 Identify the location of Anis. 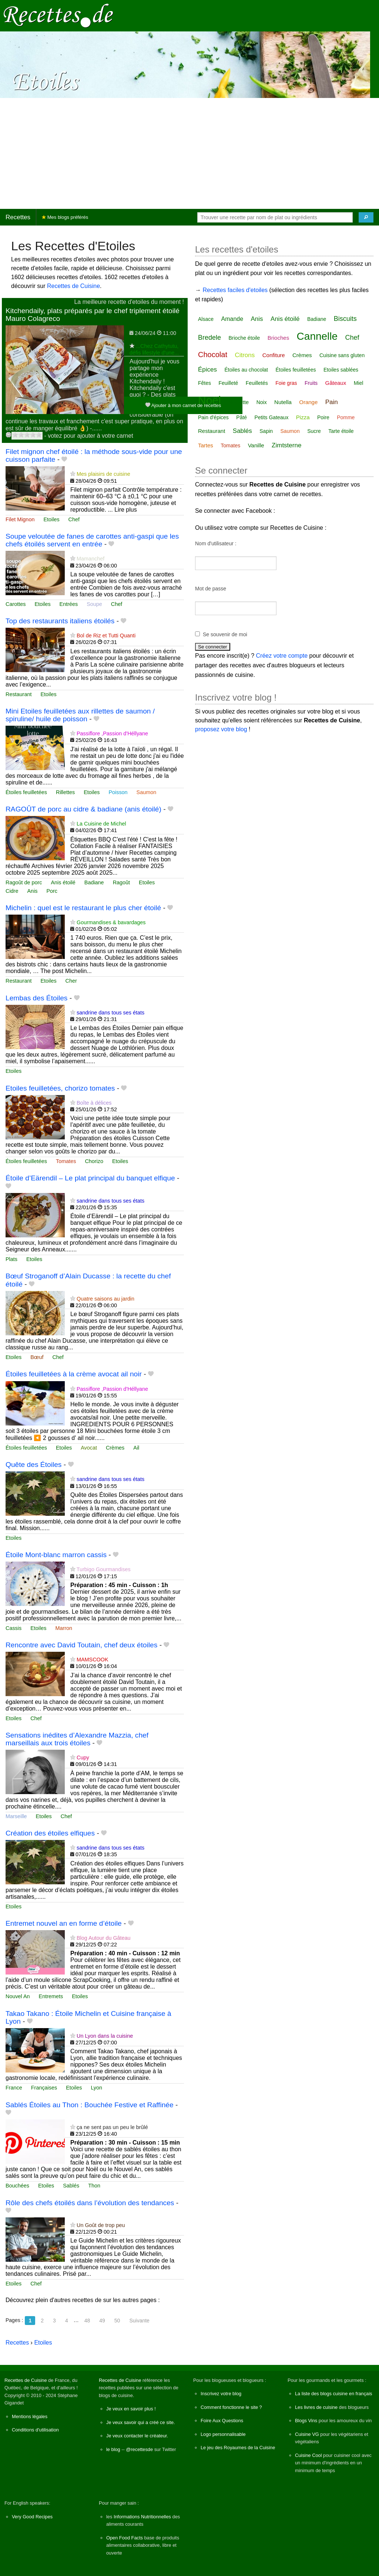
(32, 891).